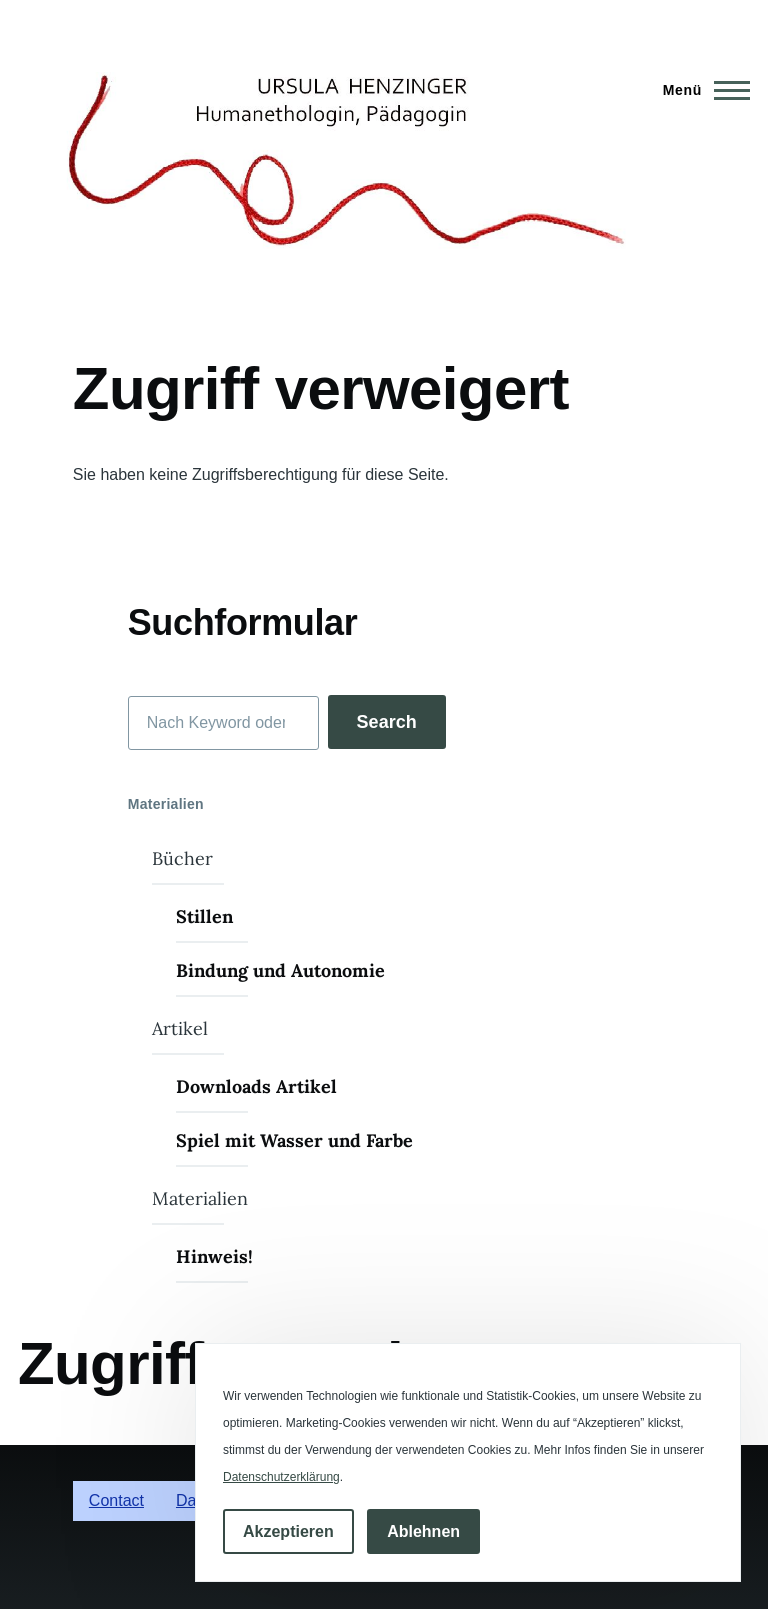  Describe the element at coordinates (294, 1140) in the screenshot. I see `Spiel mit Wasser und Farbe` at that location.